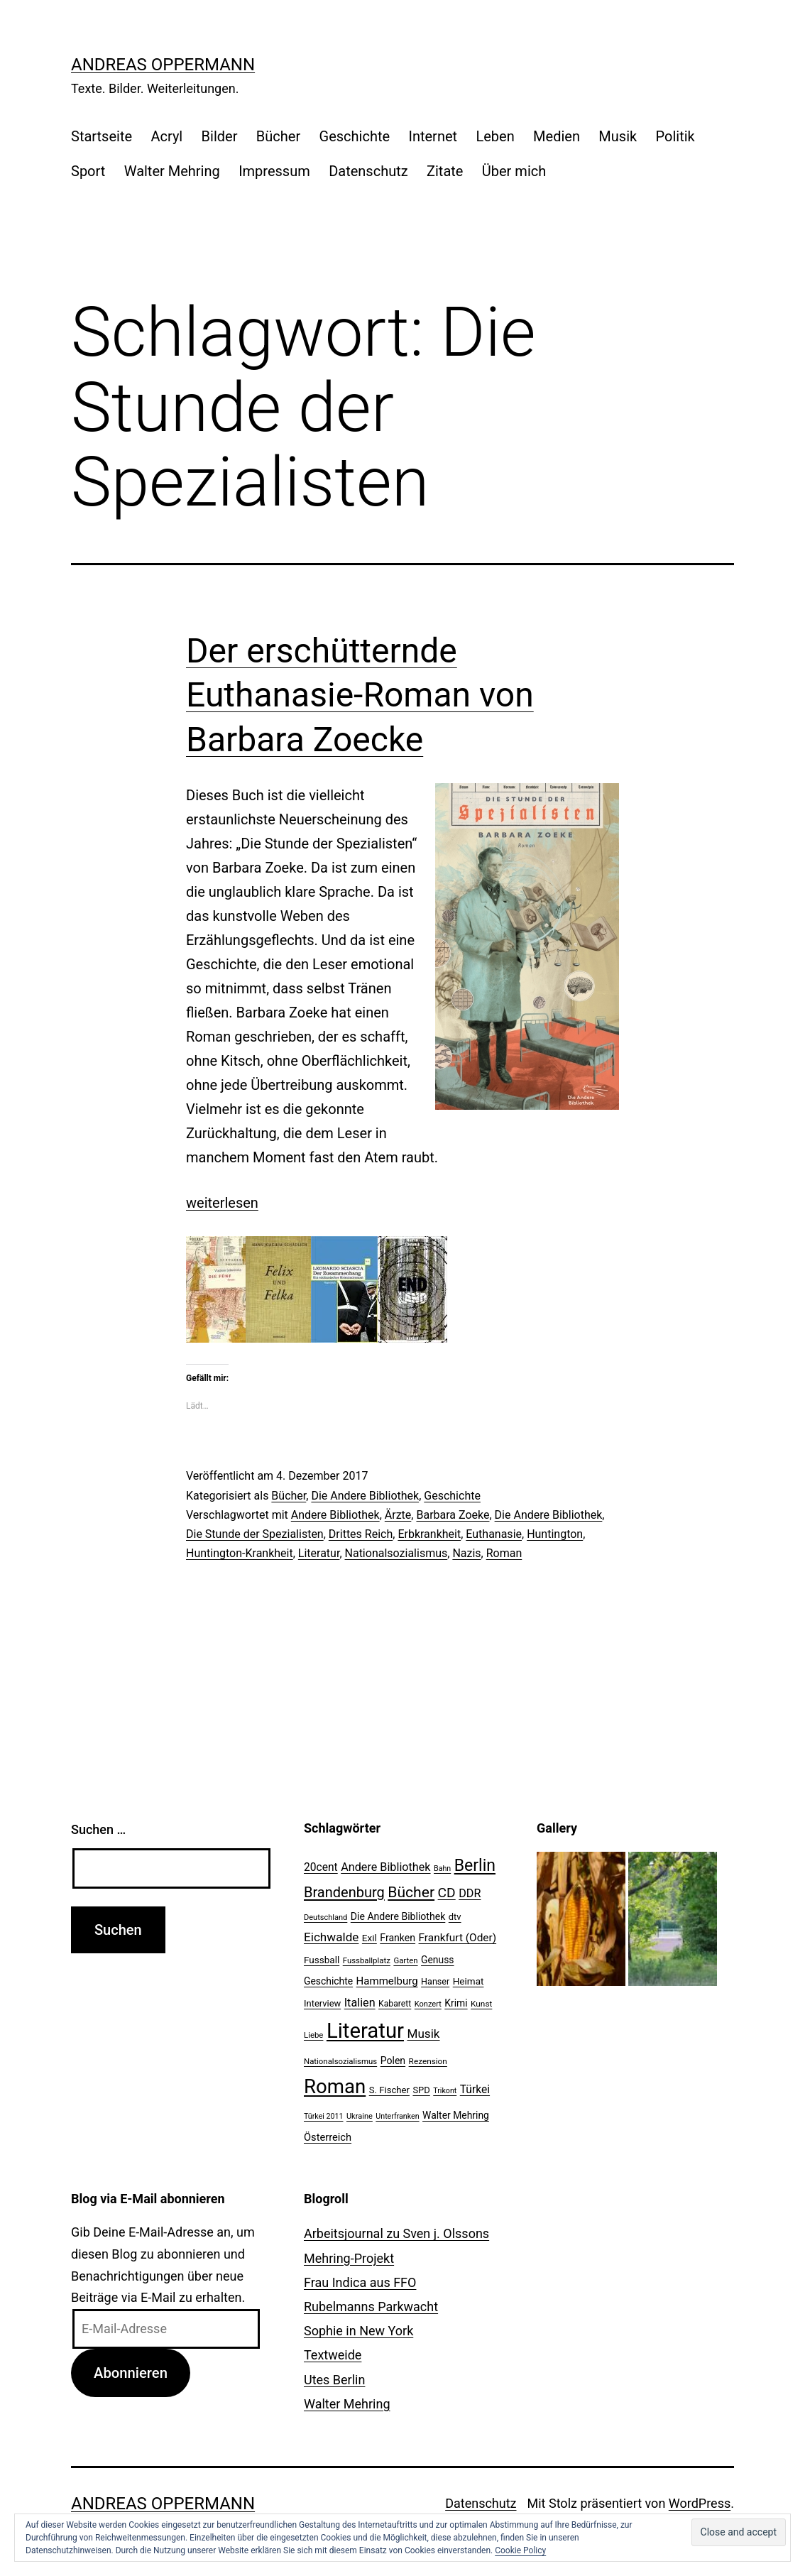 The width and height of the screenshot is (805, 2576). I want to click on Fussball [Fussball (26 Einträge)], so click(321, 1959).